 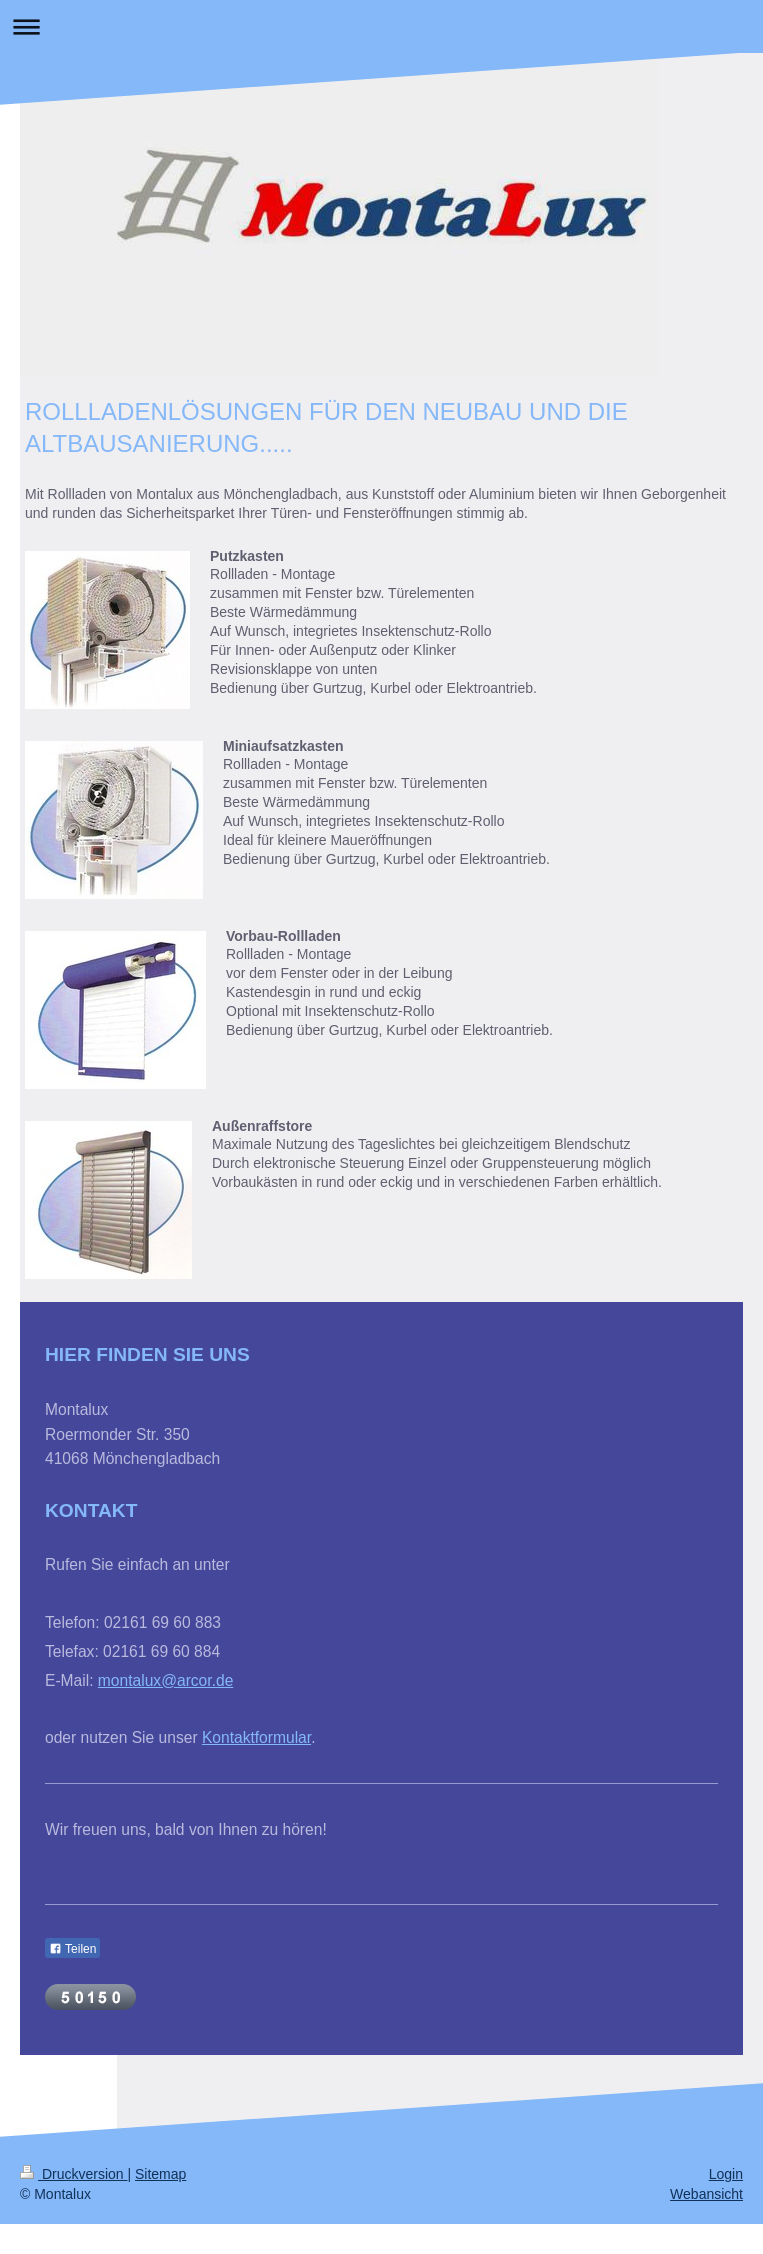 I want to click on Teilen, so click(x=72, y=1949).